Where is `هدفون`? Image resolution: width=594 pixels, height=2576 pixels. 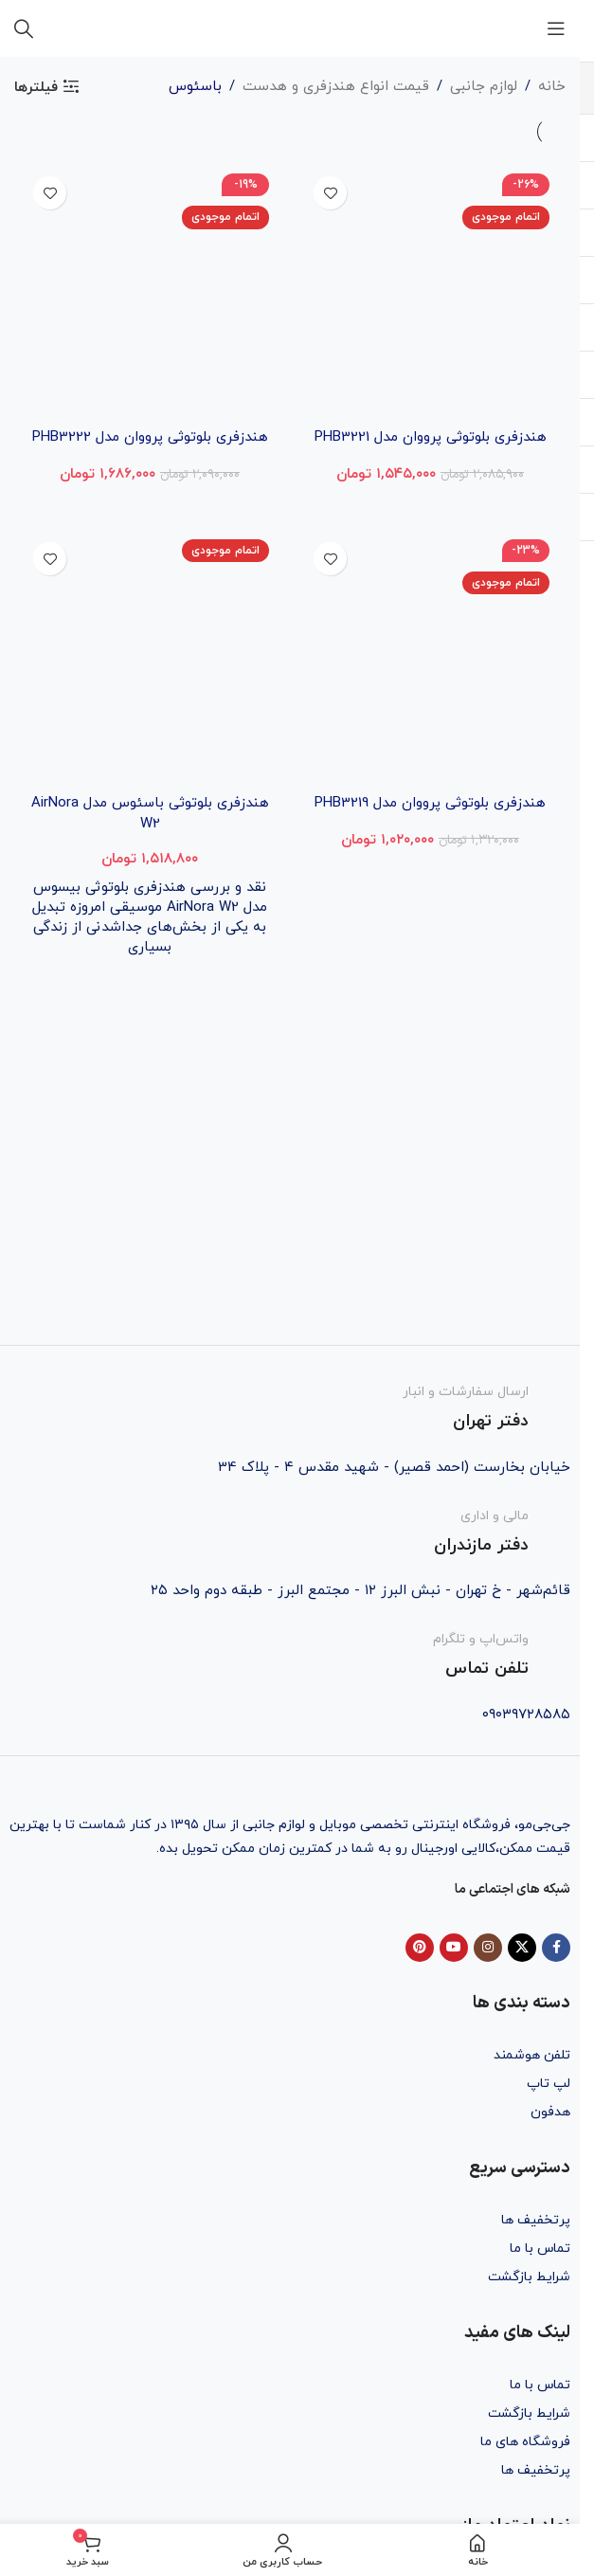 هدفون is located at coordinates (550, 2112).